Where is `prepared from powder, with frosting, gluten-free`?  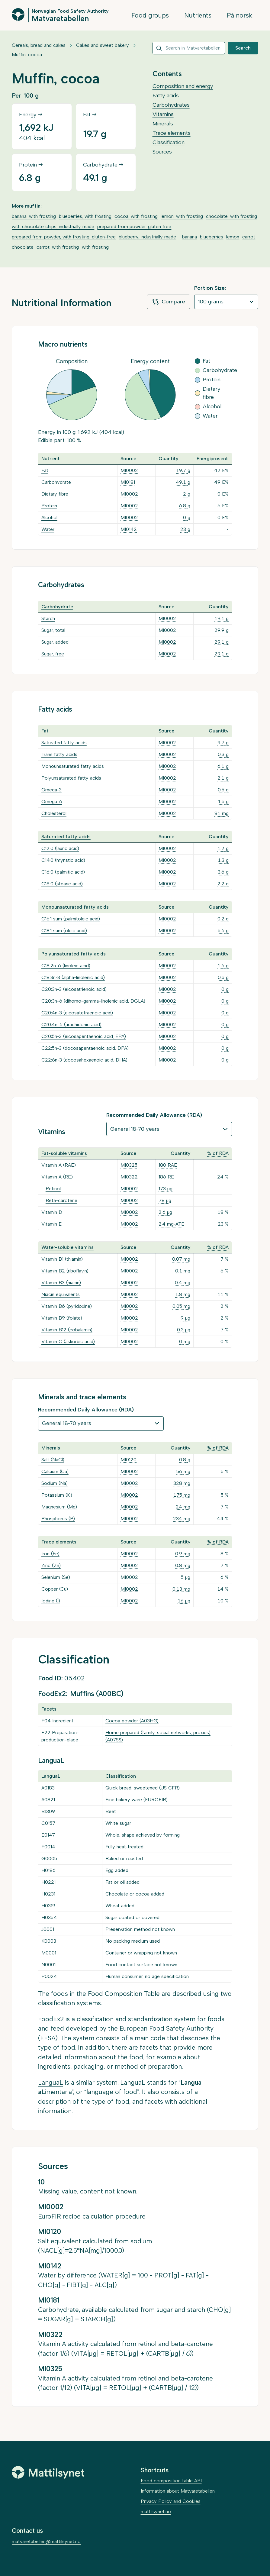
prepared from powder, with frosting, gluten-free is located at coordinates (64, 237).